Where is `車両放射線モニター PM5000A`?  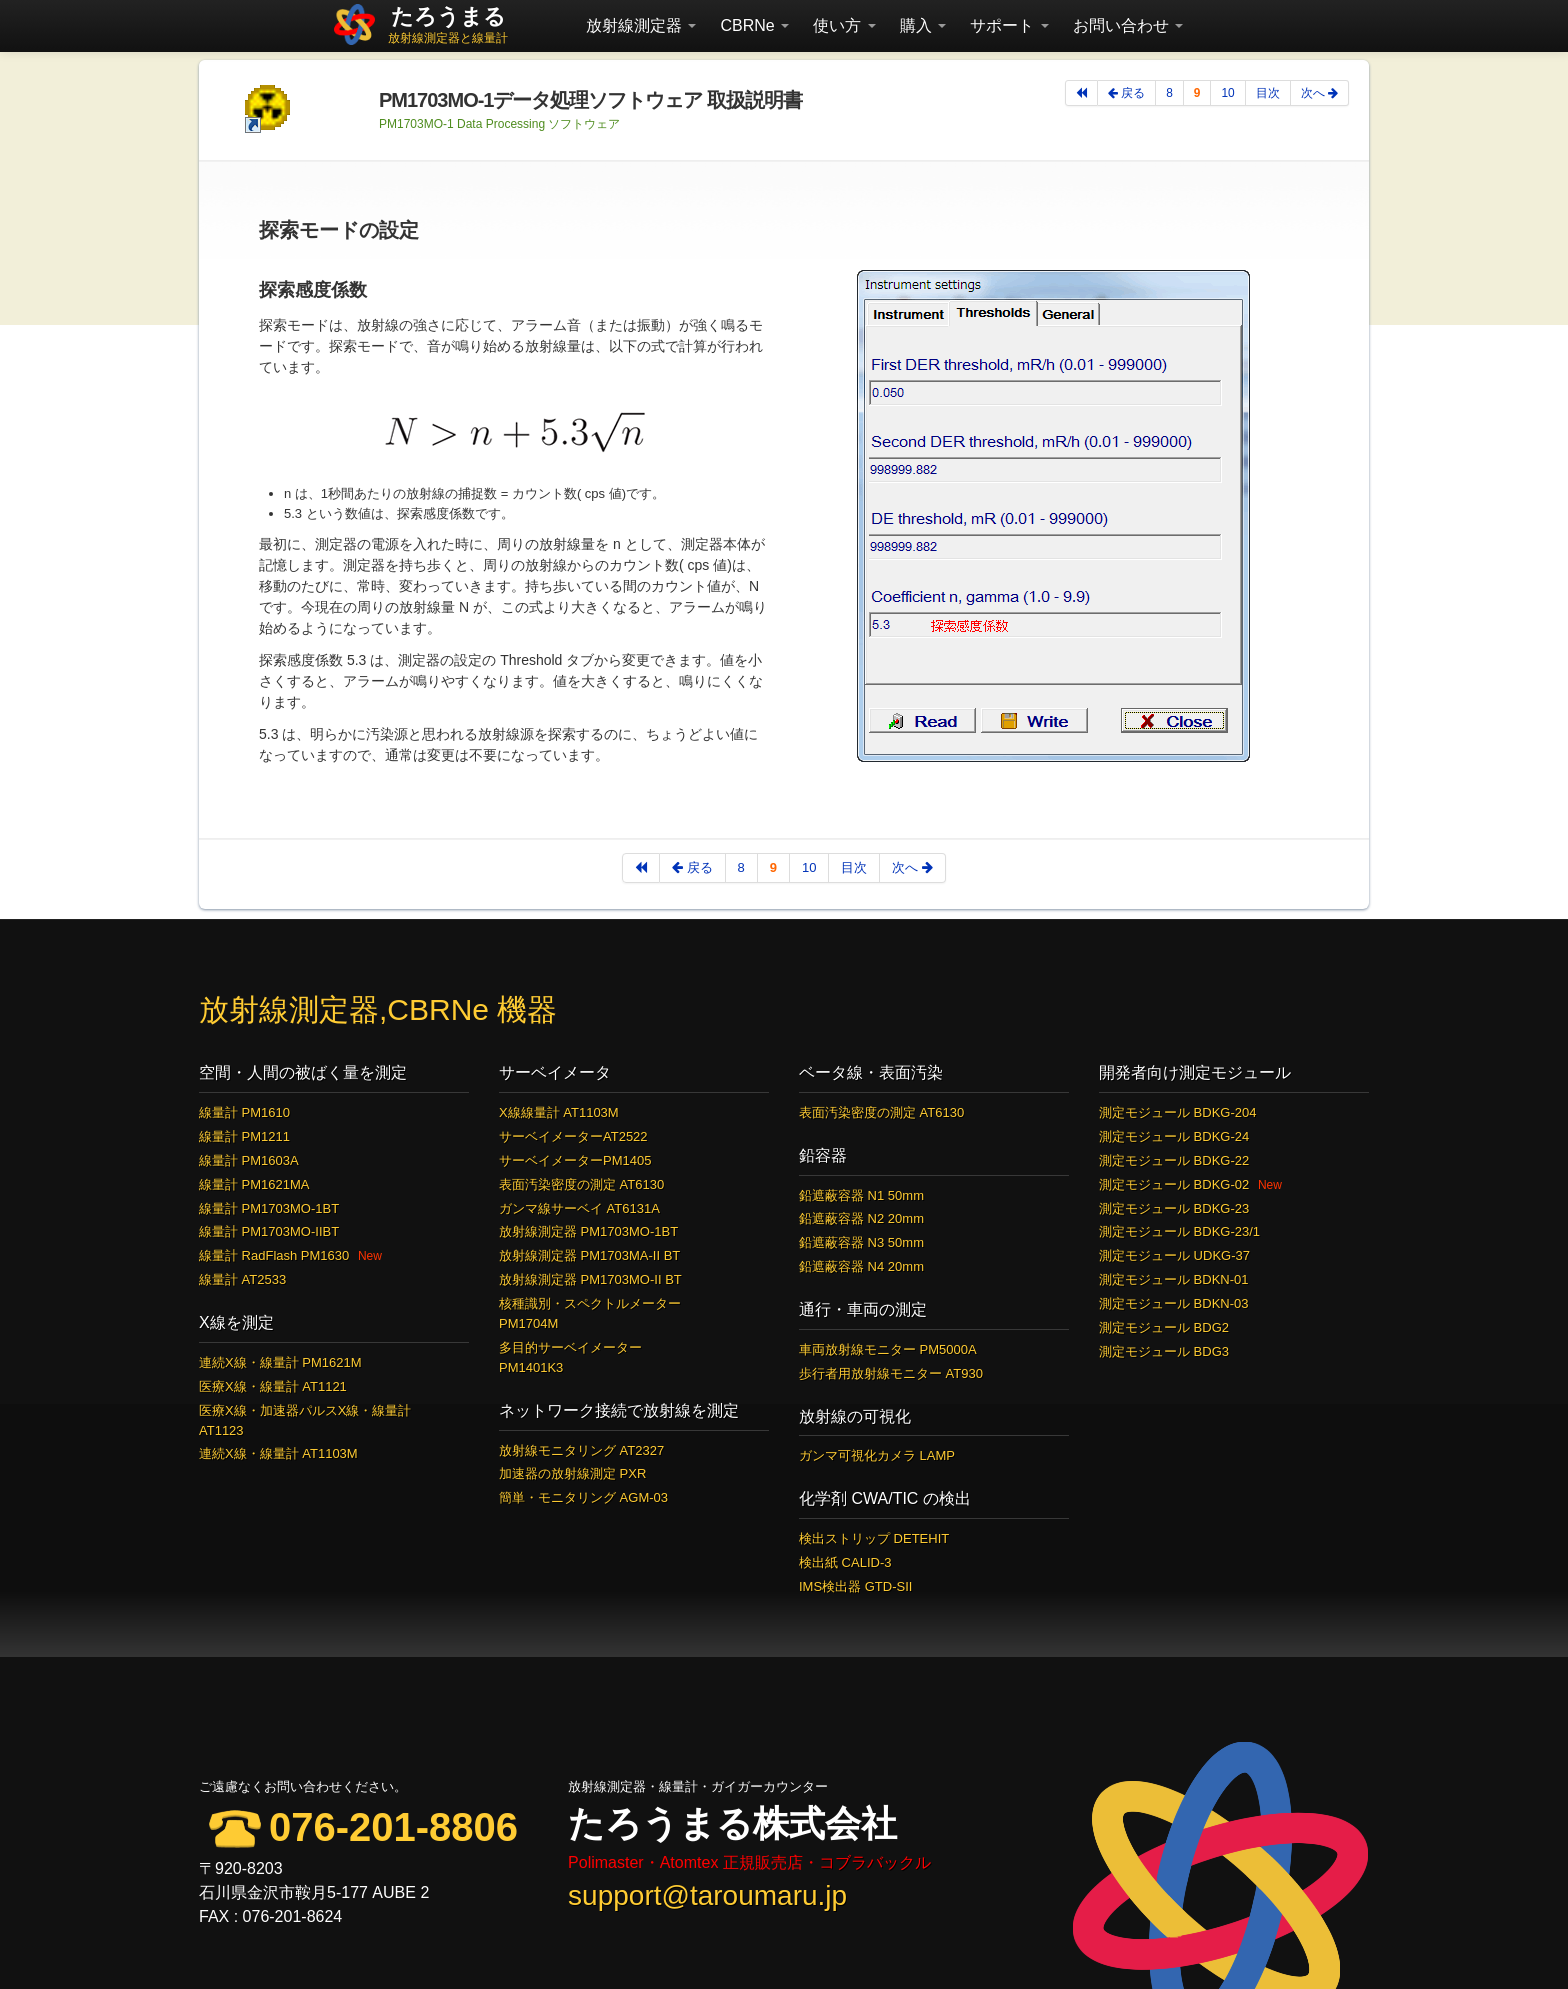 車両放射線モニター PM5000A is located at coordinates (888, 1349).